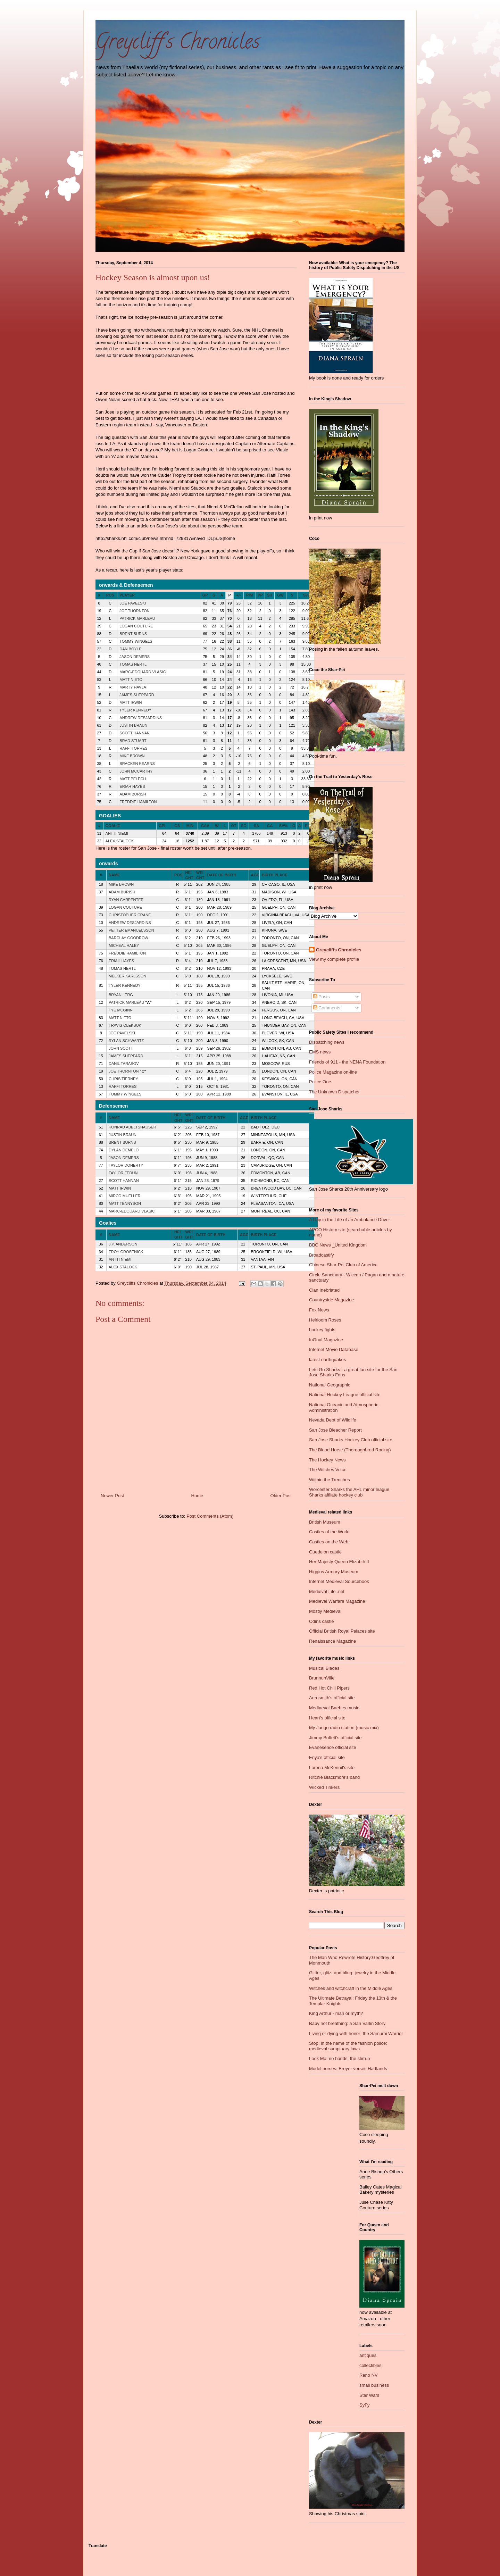  What do you see at coordinates (125, 1203) in the screenshot?
I see `MATT TENNYSON` at bounding box center [125, 1203].